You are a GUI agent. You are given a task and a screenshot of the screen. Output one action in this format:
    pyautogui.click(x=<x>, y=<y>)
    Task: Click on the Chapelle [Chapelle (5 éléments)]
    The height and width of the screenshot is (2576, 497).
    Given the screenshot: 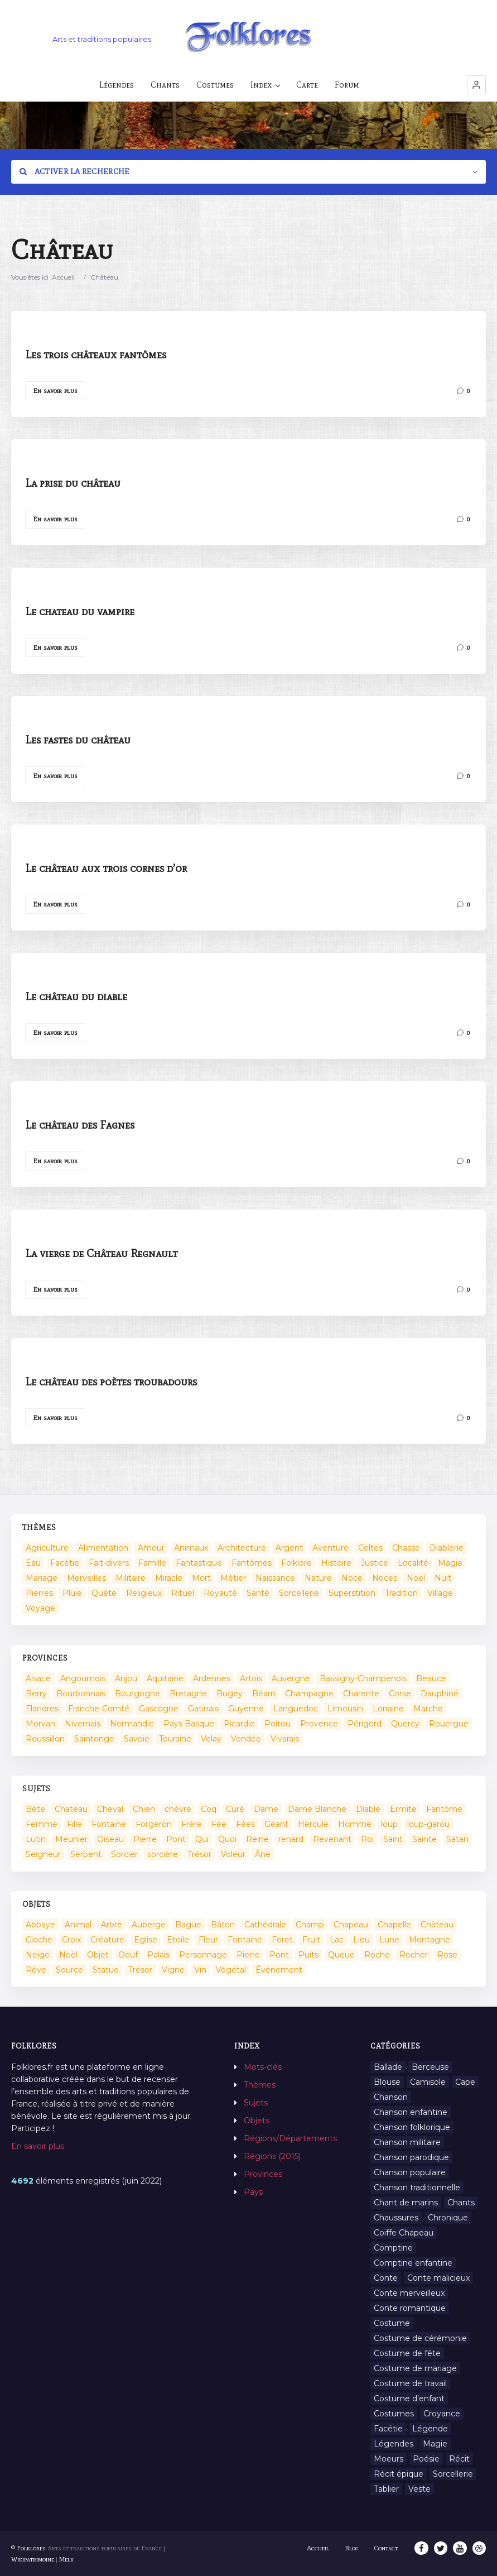 What is the action you would take?
    pyautogui.click(x=394, y=1925)
    